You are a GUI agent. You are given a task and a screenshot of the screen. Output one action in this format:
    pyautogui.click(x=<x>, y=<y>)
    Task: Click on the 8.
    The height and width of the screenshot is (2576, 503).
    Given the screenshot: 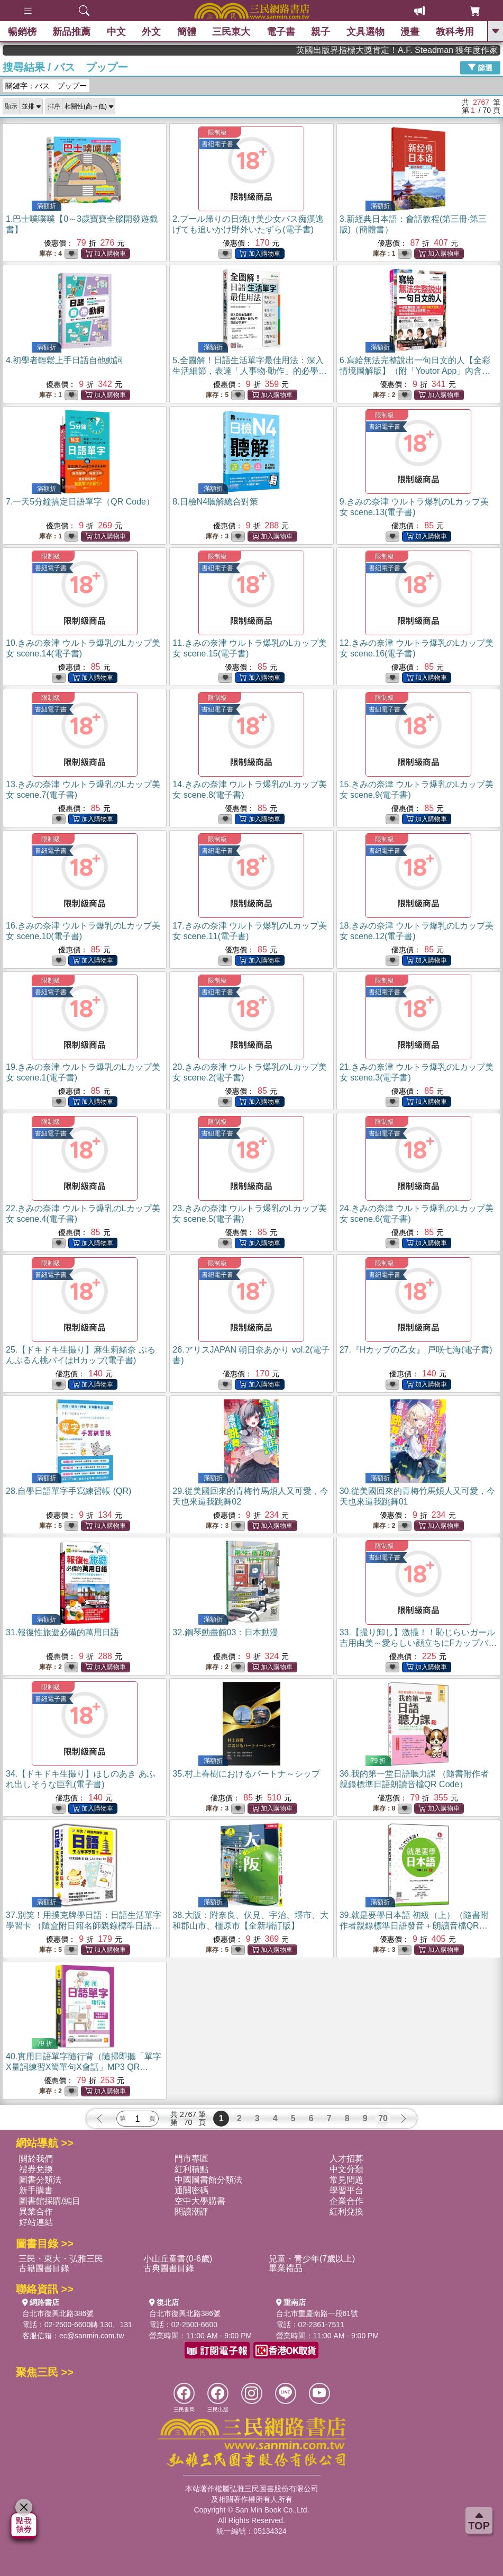 What is the action you would take?
    pyautogui.click(x=215, y=501)
    